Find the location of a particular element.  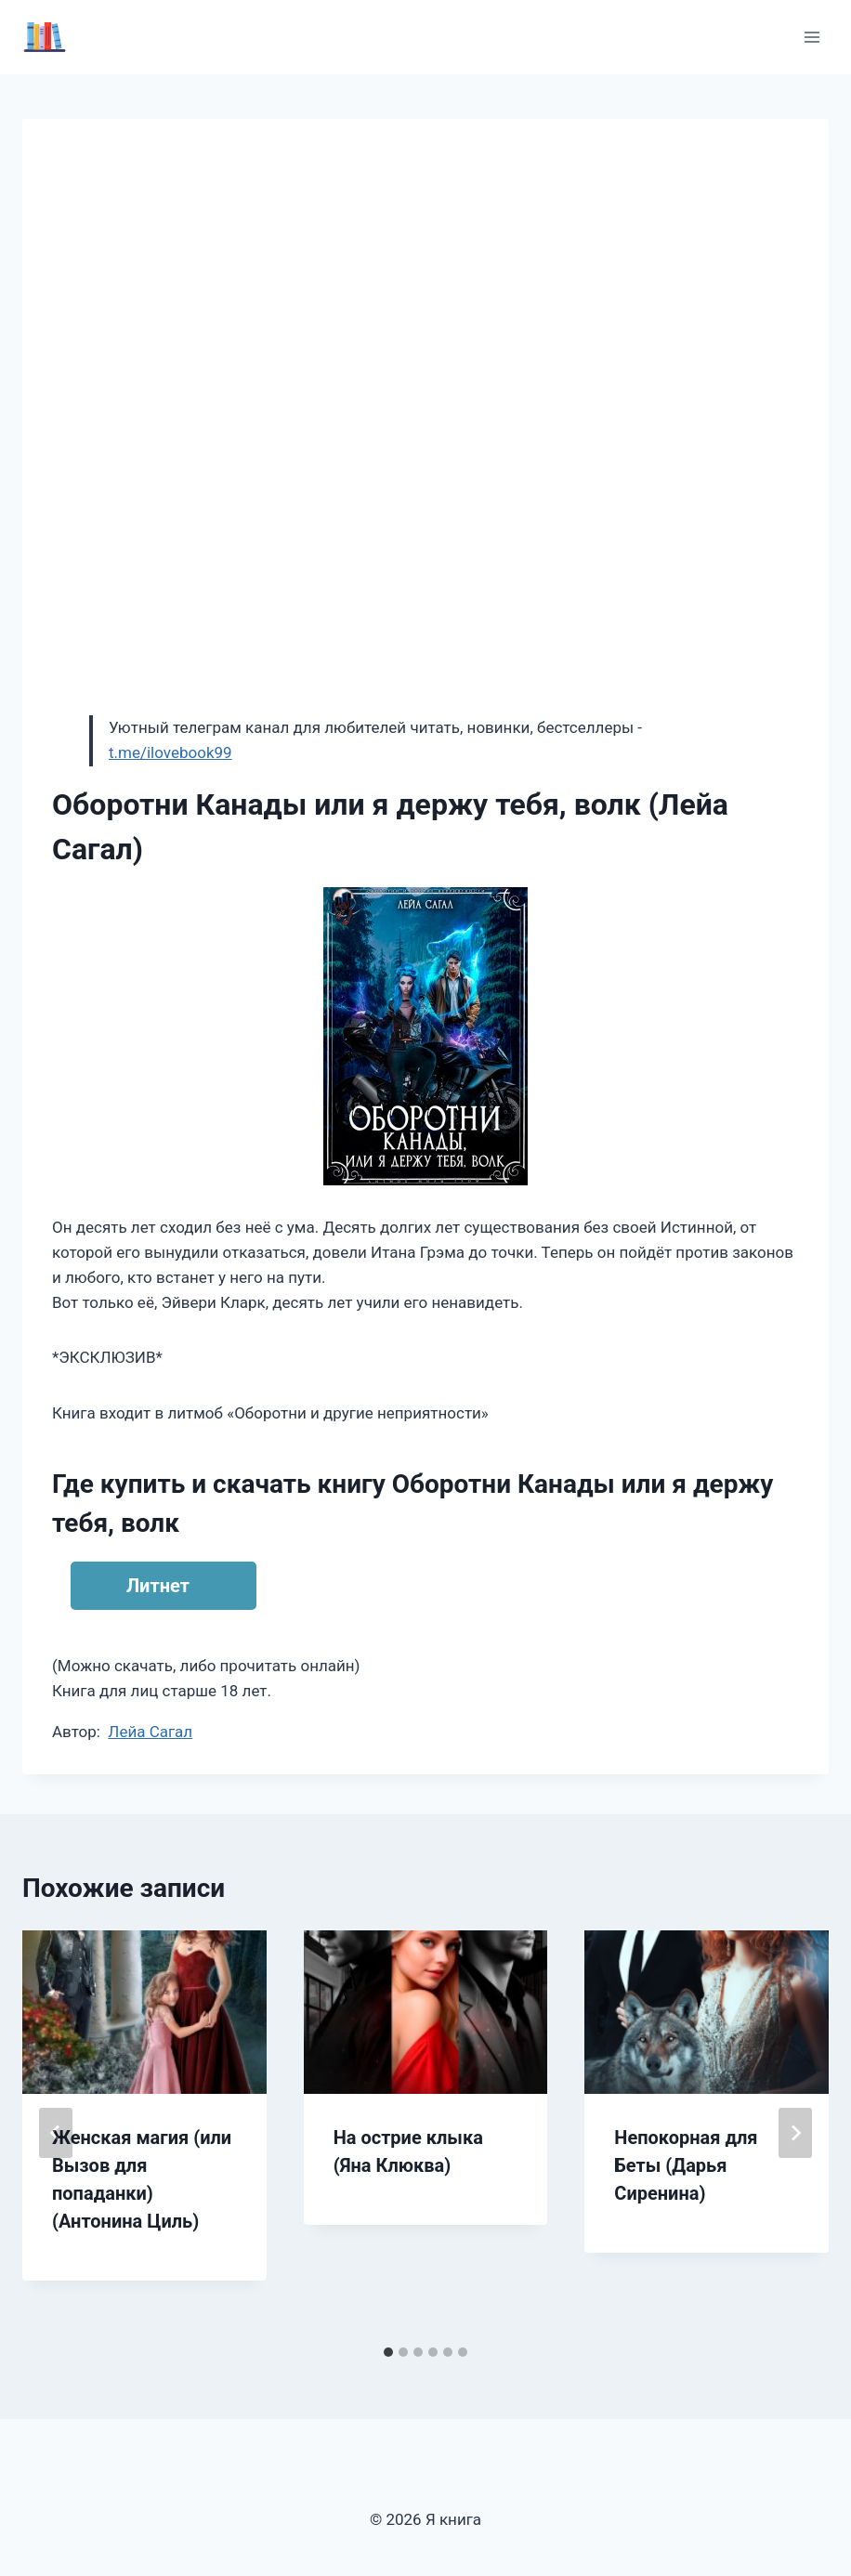

[Далее] is located at coordinates (795, 2133).